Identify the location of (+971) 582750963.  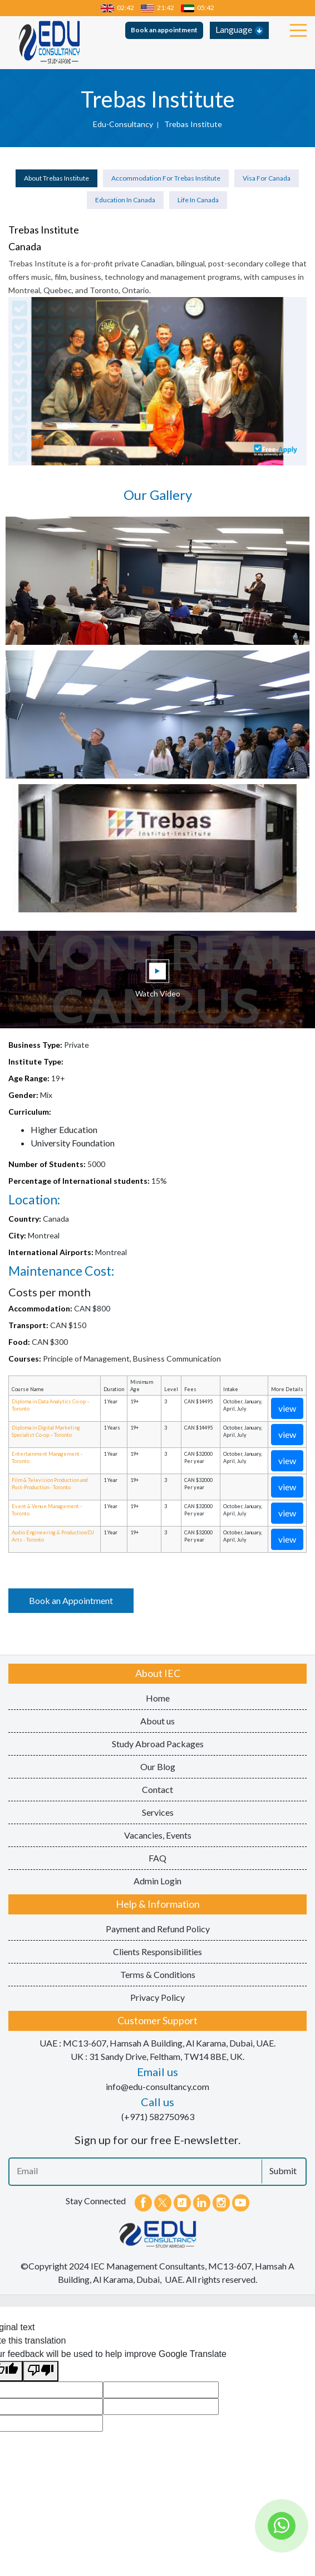
(157, 2116).